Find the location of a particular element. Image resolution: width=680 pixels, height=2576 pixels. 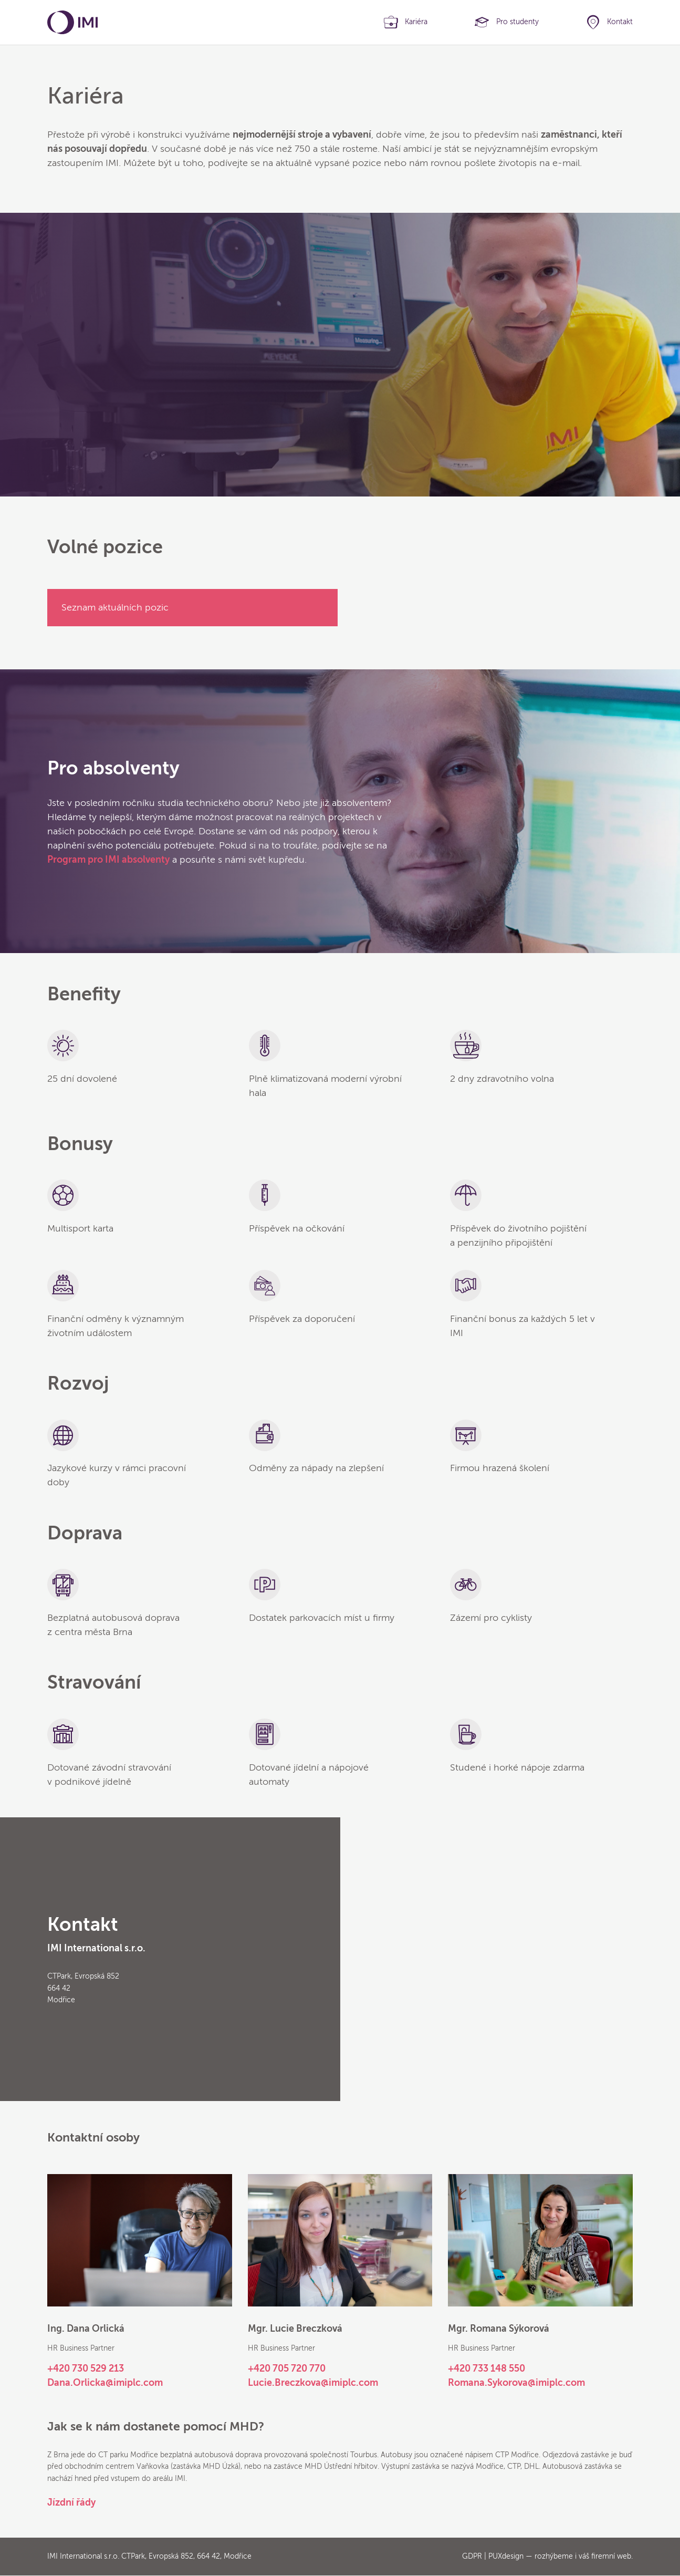

Lucie.Breczkova@imiplc.com is located at coordinates (313, 2383).